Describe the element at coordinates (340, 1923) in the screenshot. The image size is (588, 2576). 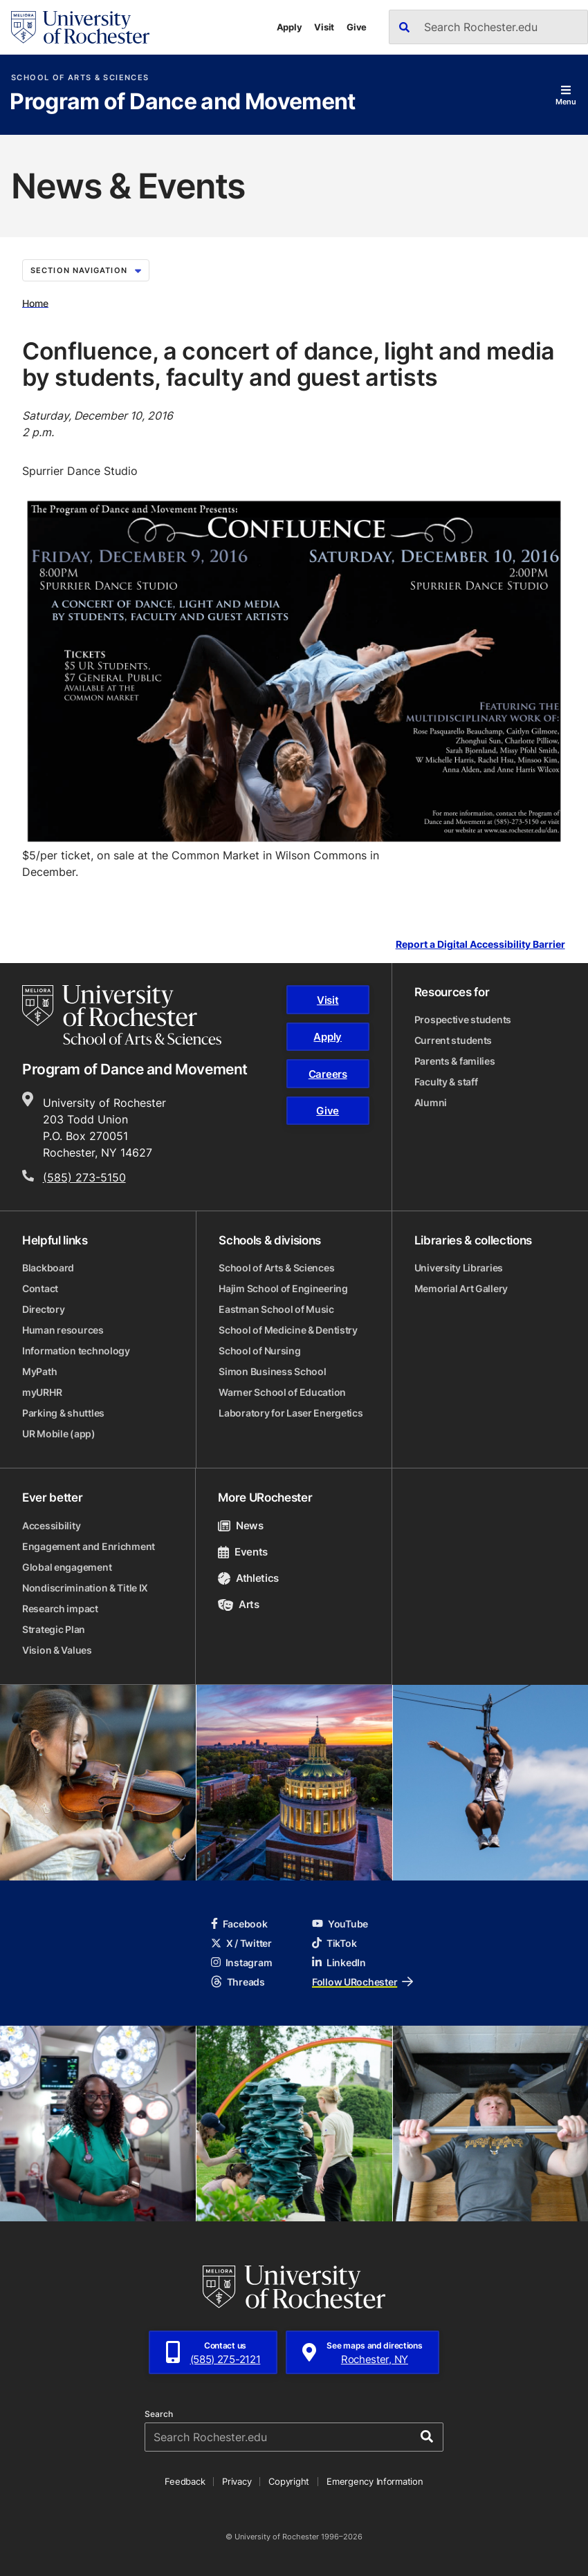
I see `YouTube` at that location.